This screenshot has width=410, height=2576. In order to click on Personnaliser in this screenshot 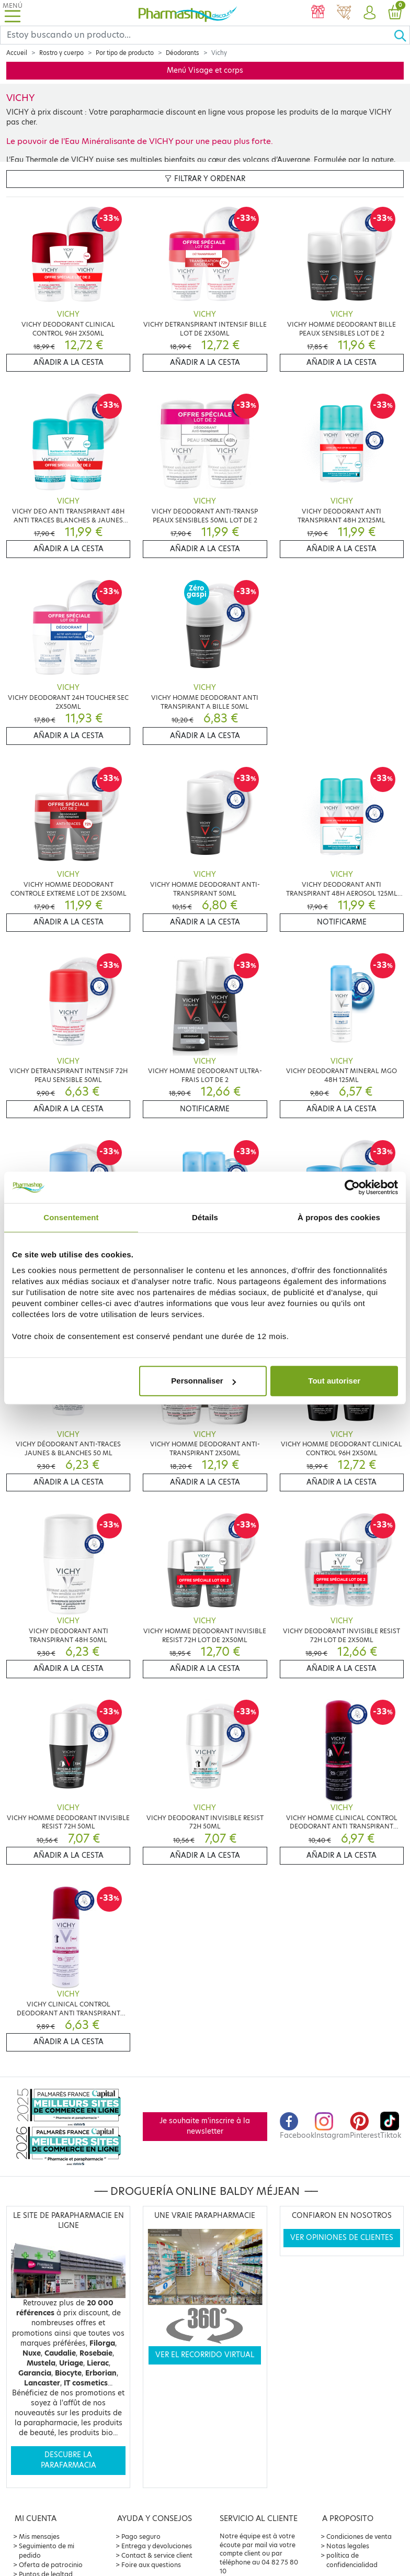, I will do `click(203, 1380)`.